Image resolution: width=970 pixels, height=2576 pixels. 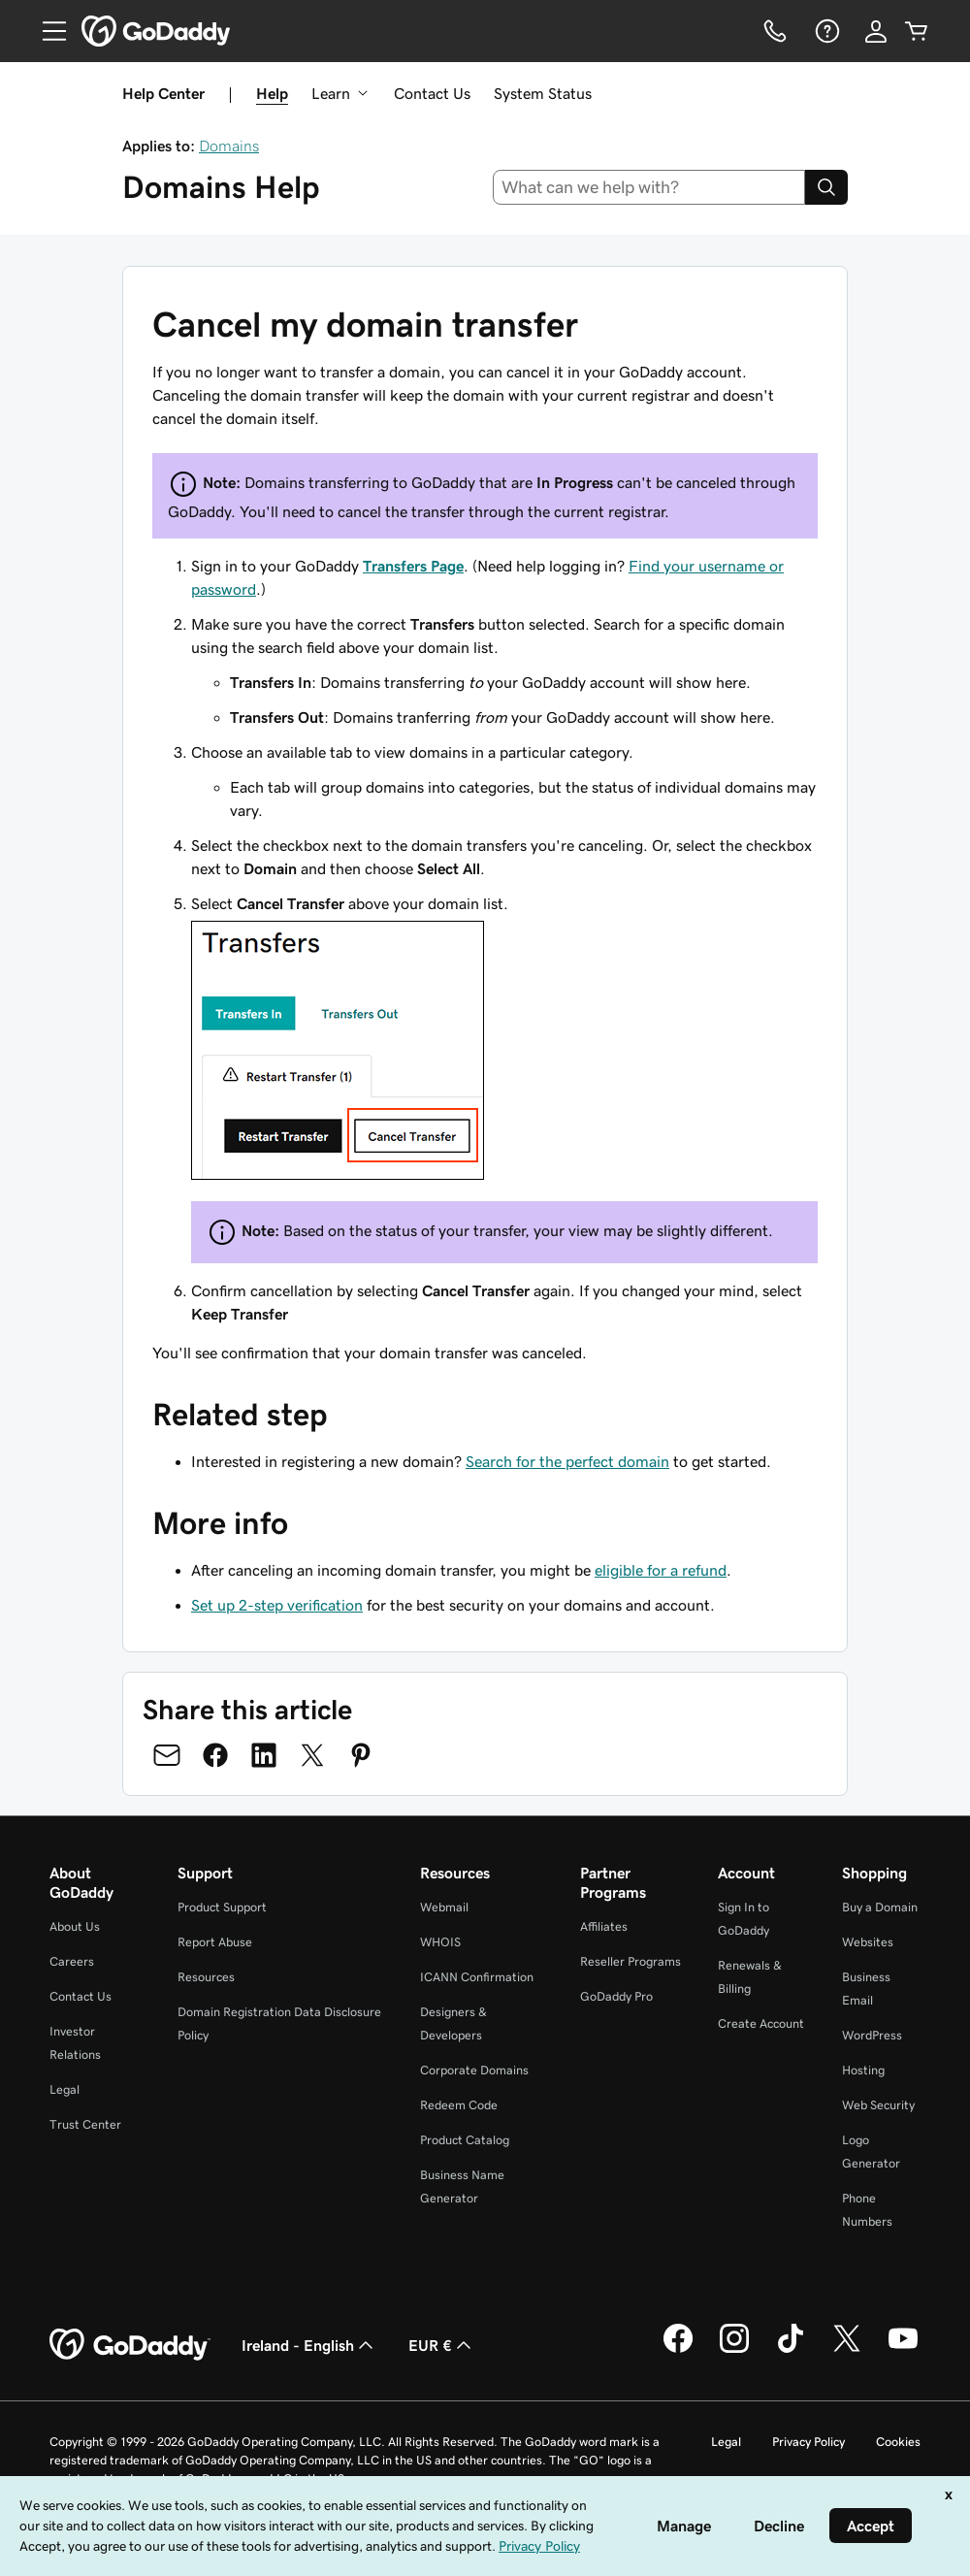 What do you see at coordinates (825, 31) in the screenshot?
I see `[Help]` at bounding box center [825, 31].